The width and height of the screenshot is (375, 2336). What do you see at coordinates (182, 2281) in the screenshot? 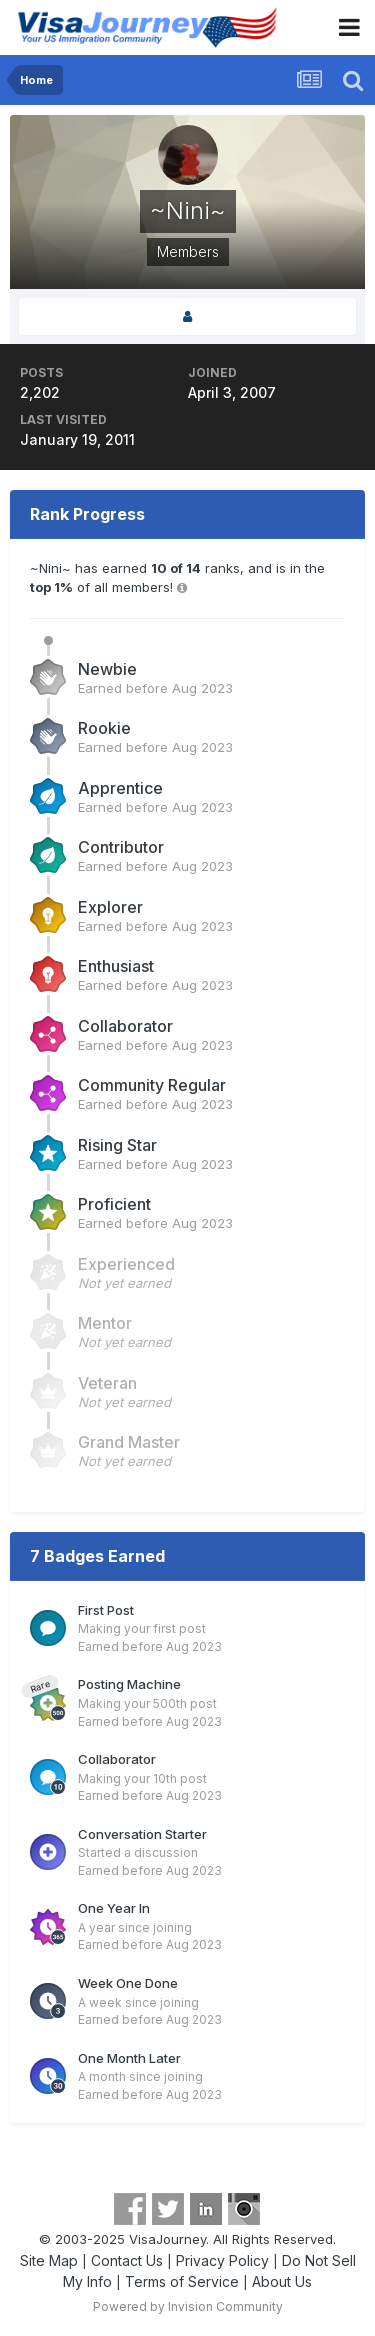
I see `Terms of Service` at bounding box center [182, 2281].